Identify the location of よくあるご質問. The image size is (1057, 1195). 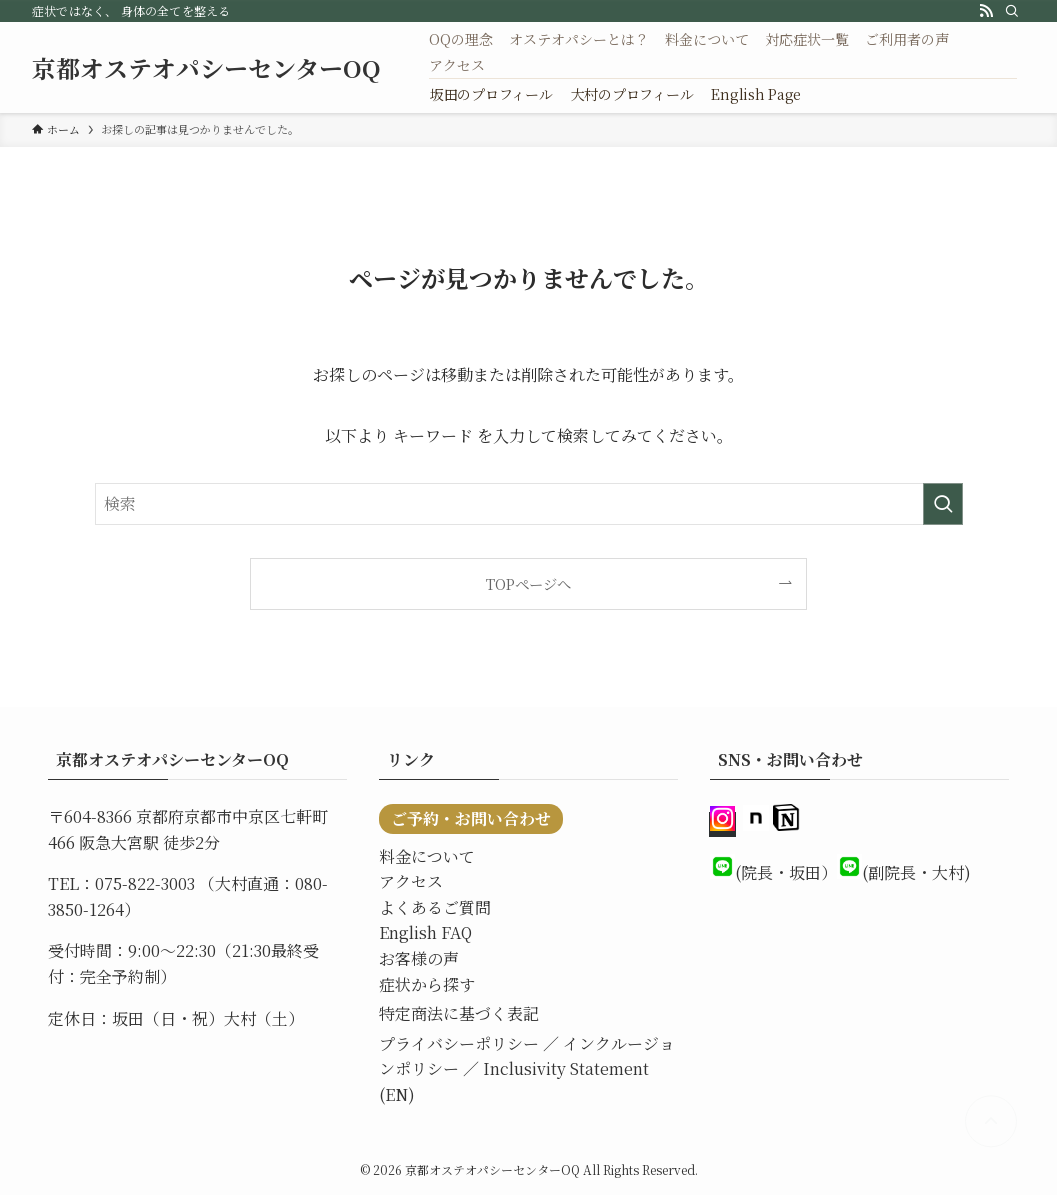
(435, 907).